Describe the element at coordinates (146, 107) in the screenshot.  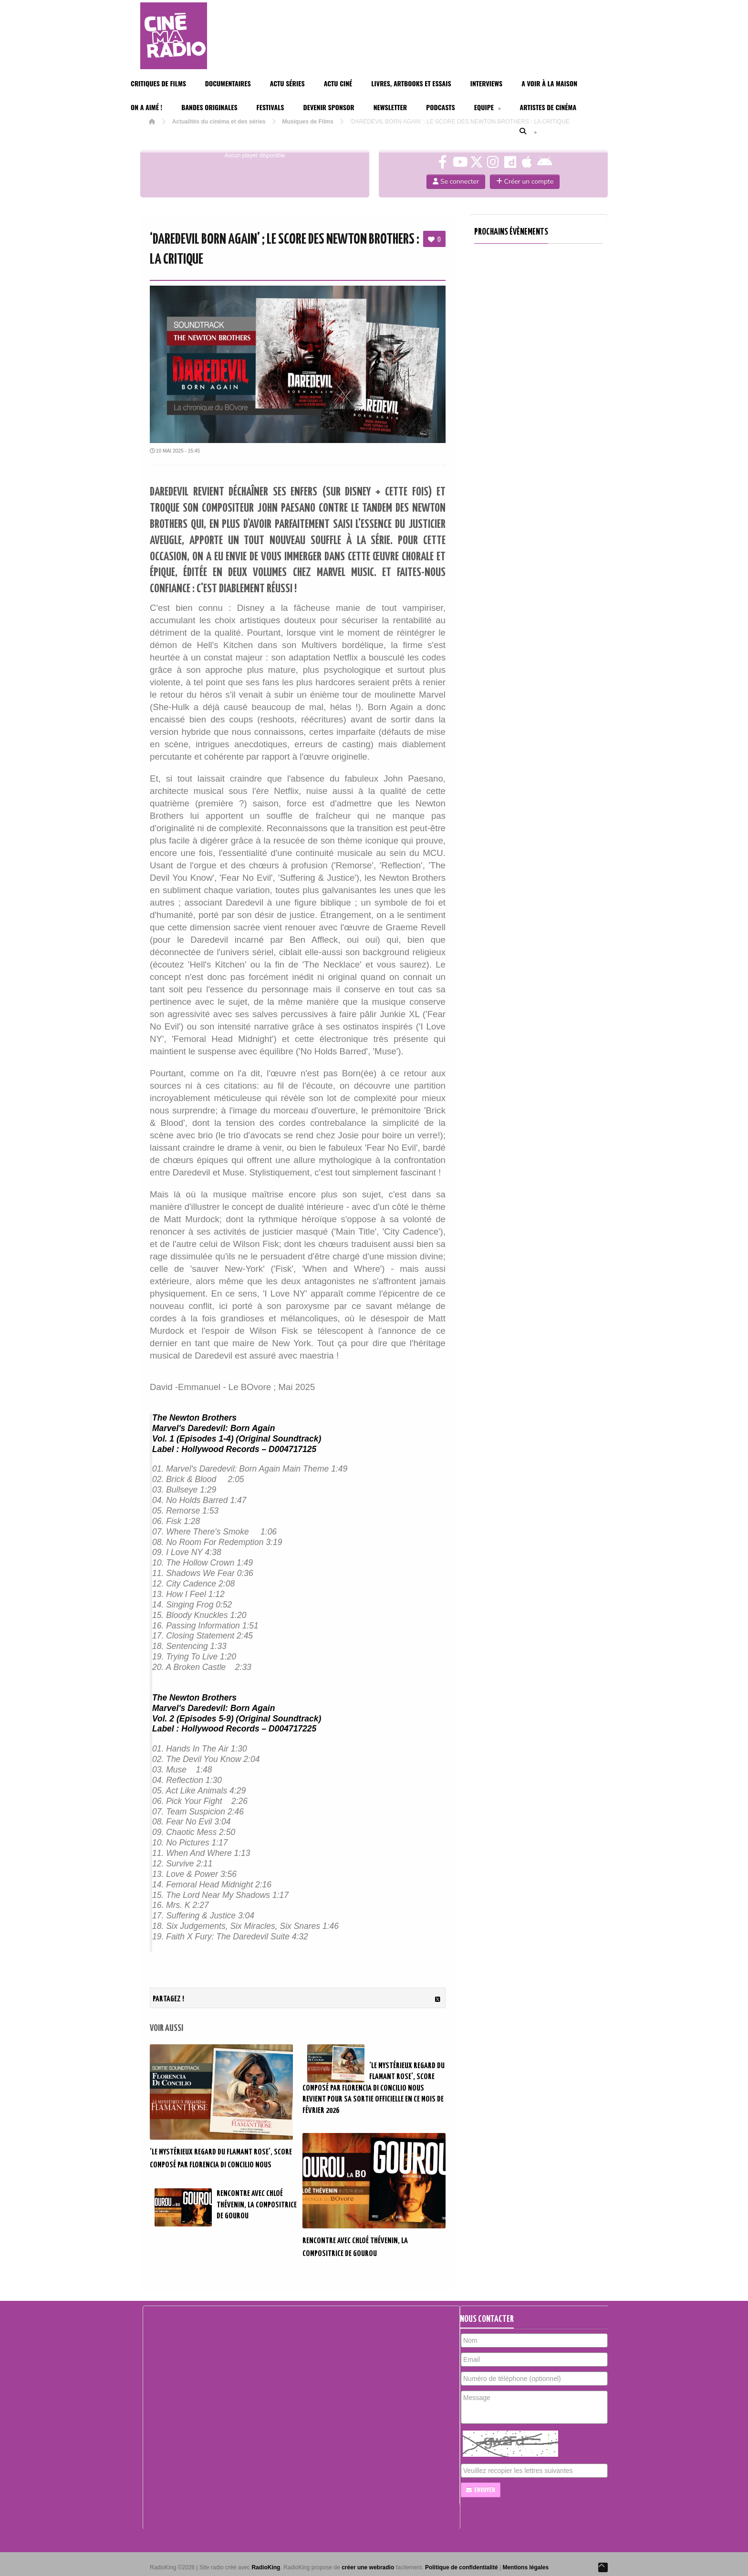
I see `On a aimé !` at that location.